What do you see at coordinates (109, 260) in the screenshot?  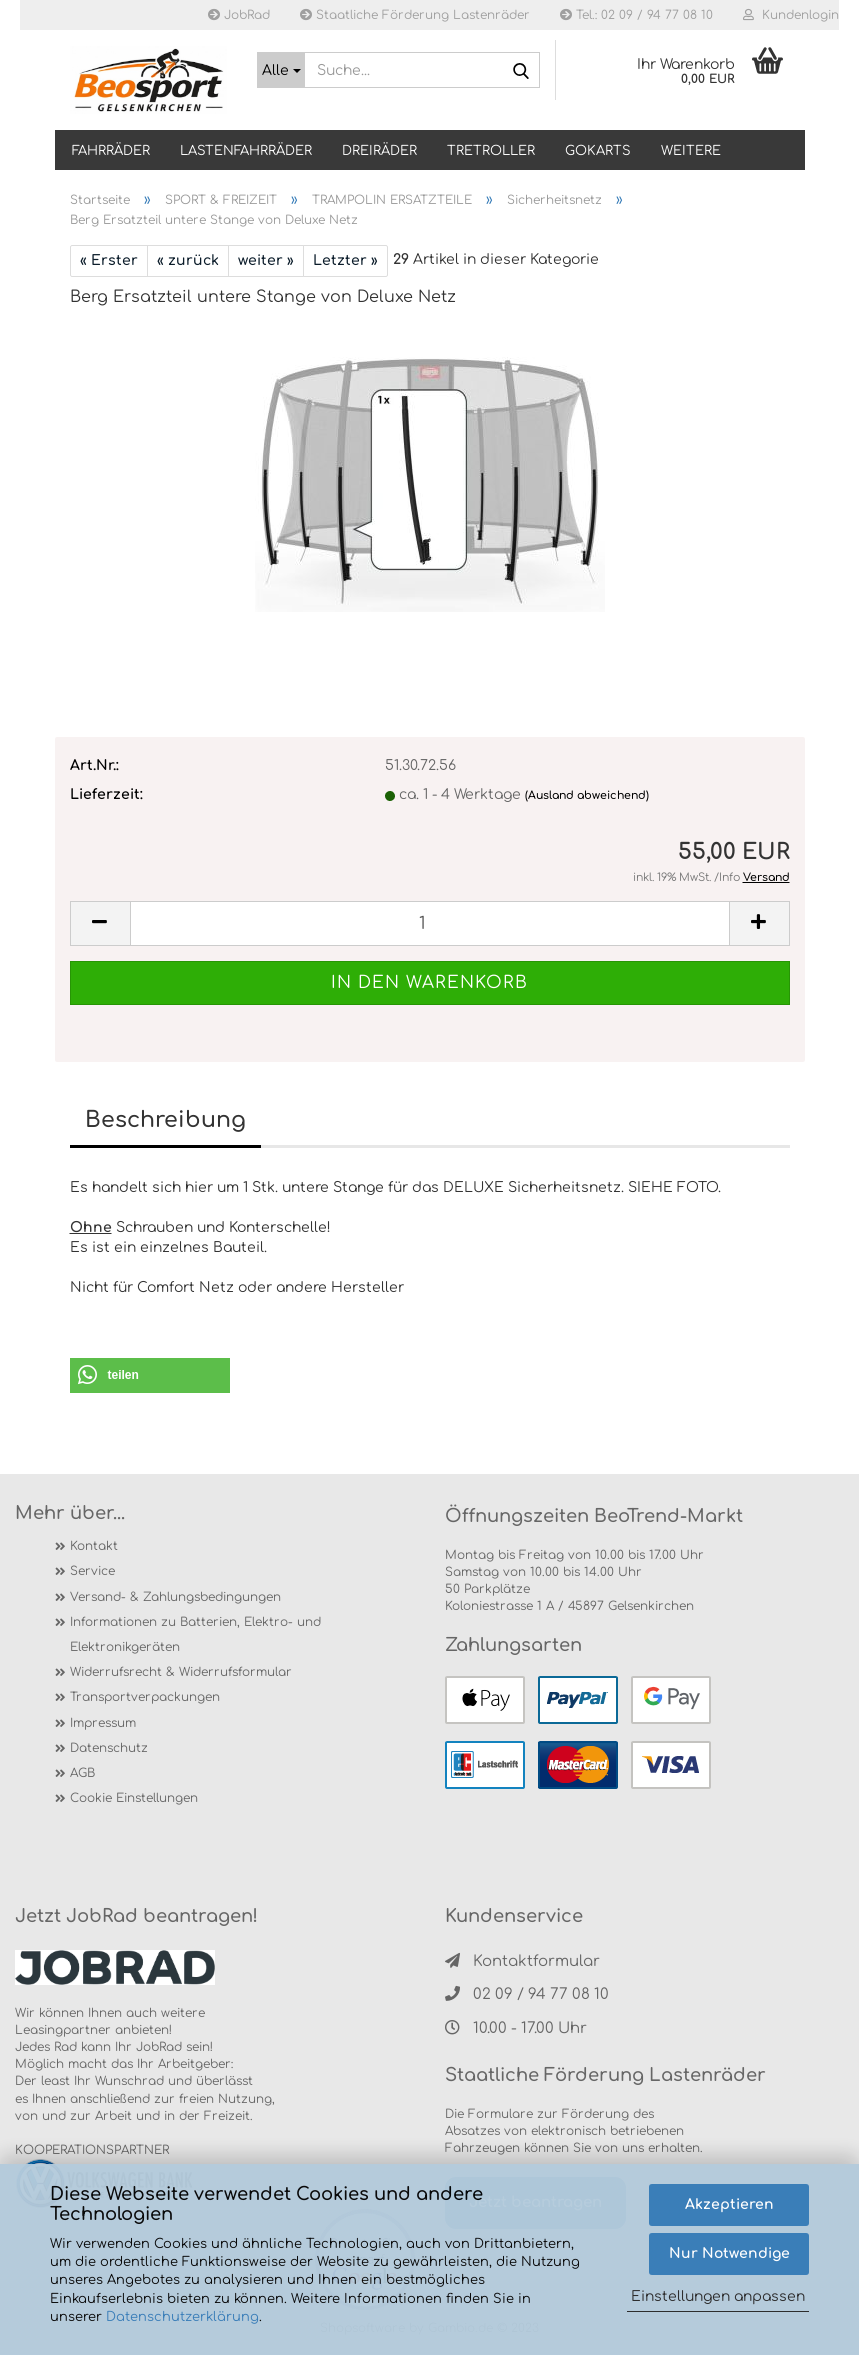 I see `« Erster` at bounding box center [109, 260].